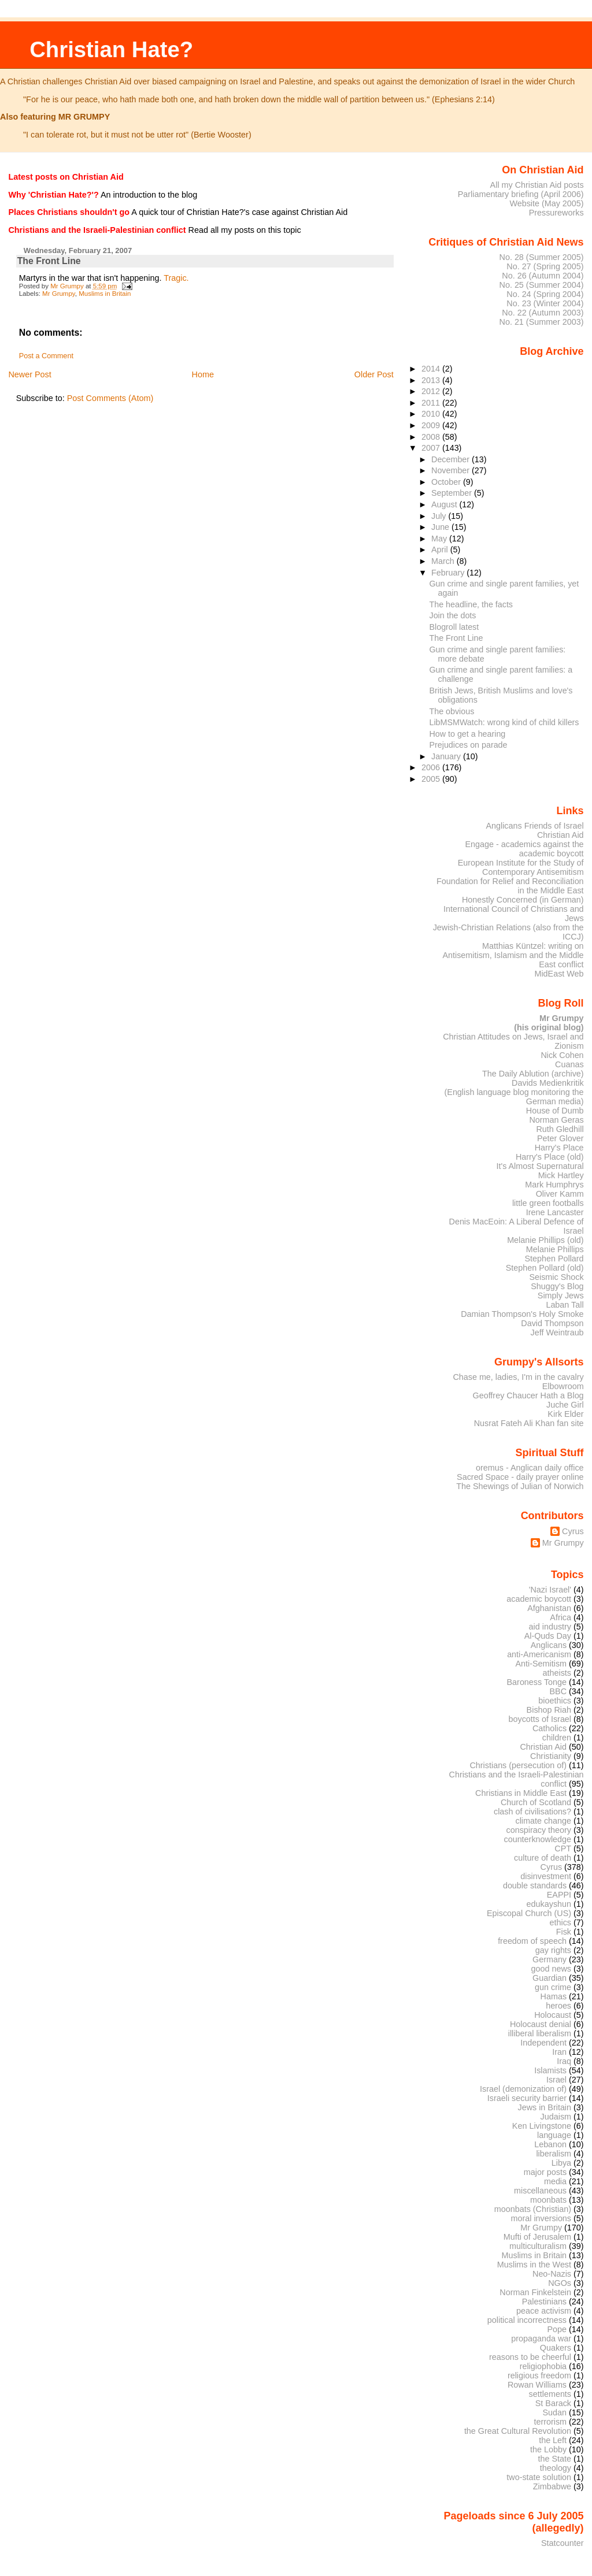  What do you see at coordinates (537, 185) in the screenshot?
I see `All my Christian Aid posts` at bounding box center [537, 185].